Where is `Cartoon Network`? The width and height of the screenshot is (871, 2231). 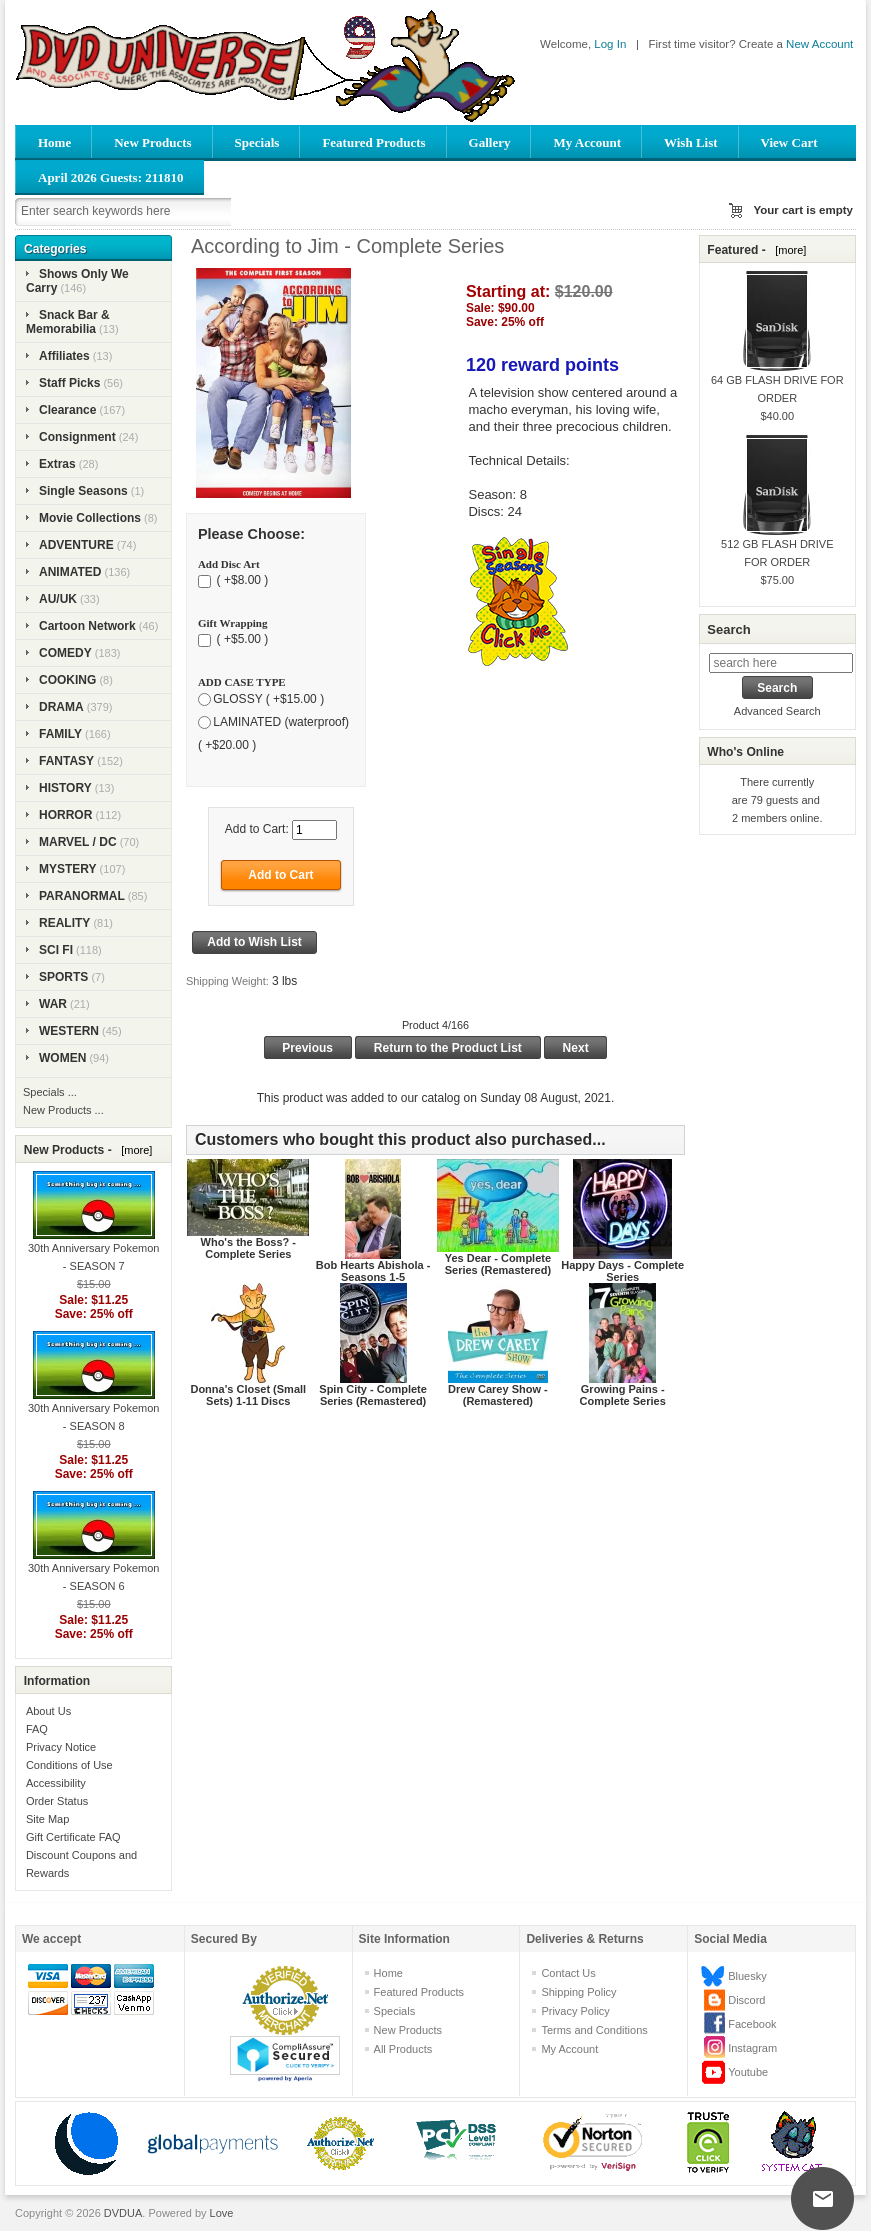 Cartoon Network is located at coordinates (87, 626).